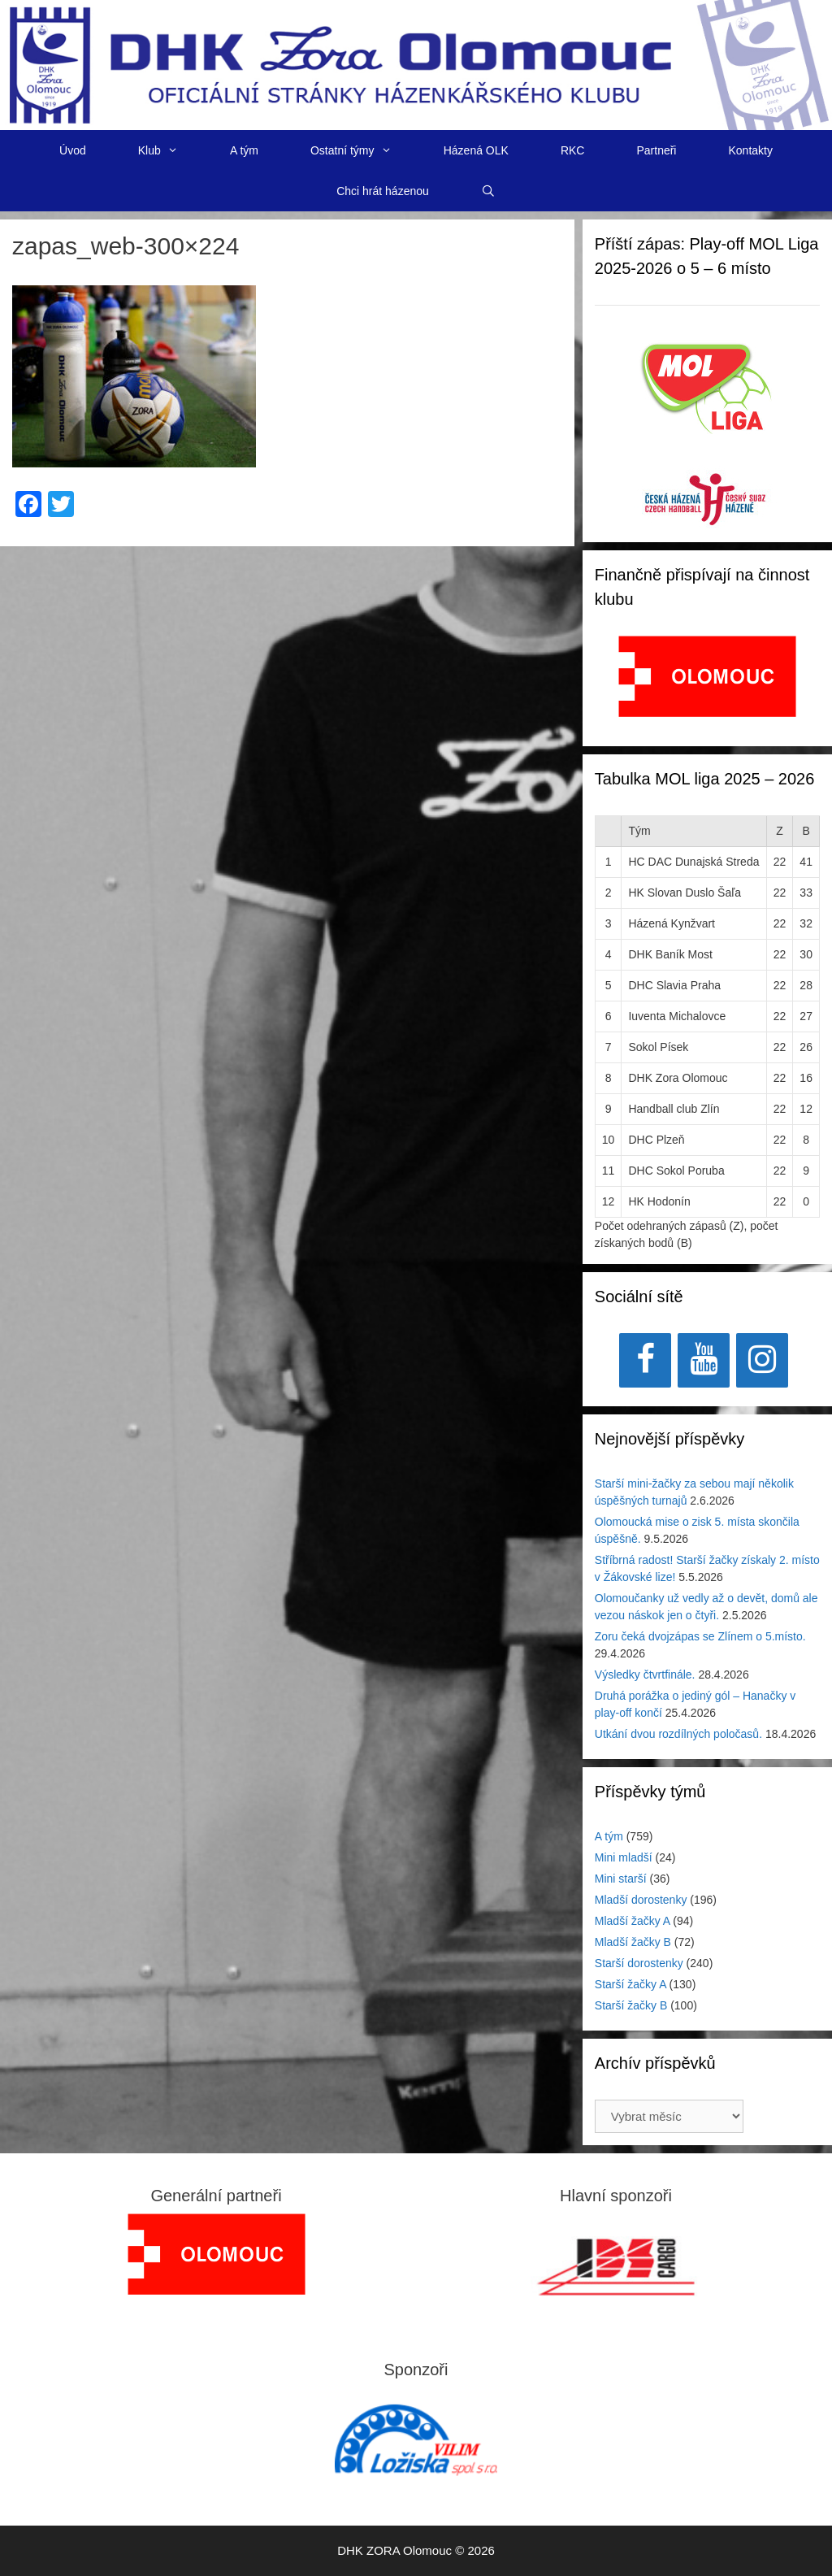 The height and width of the screenshot is (2576, 832). What do you see at coordinates (678, 1733) in the screenshot?
I see `Utkání dvou rozdílných poločasů.` at bounding box center [678, 1733].